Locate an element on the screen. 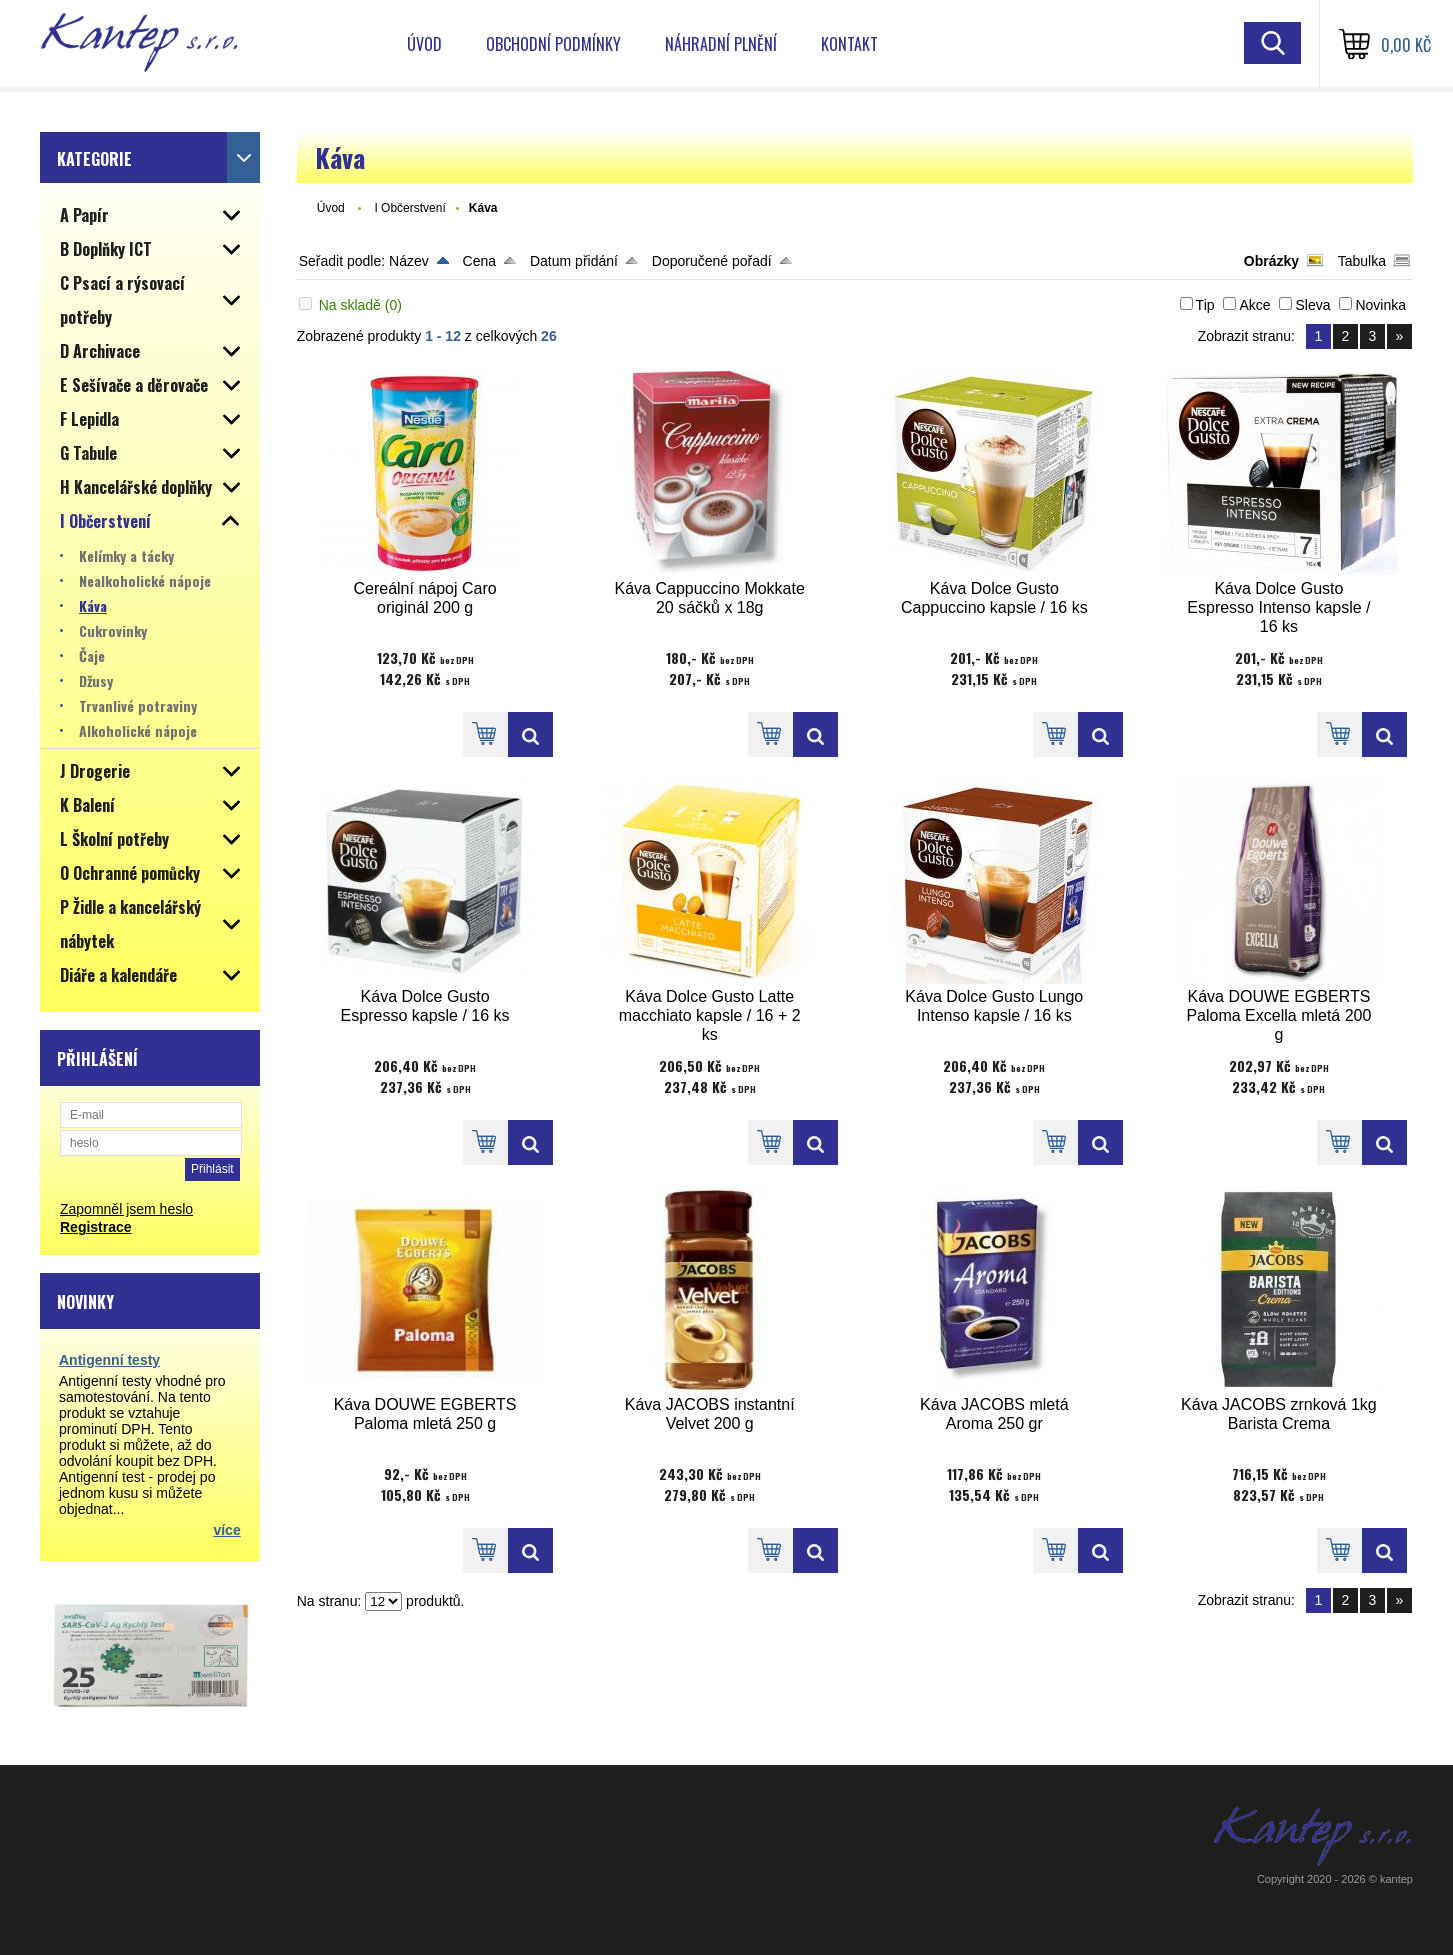 This screenshot has height=1955, width=1453. Obrázky is located at coordinates (1271, 261).